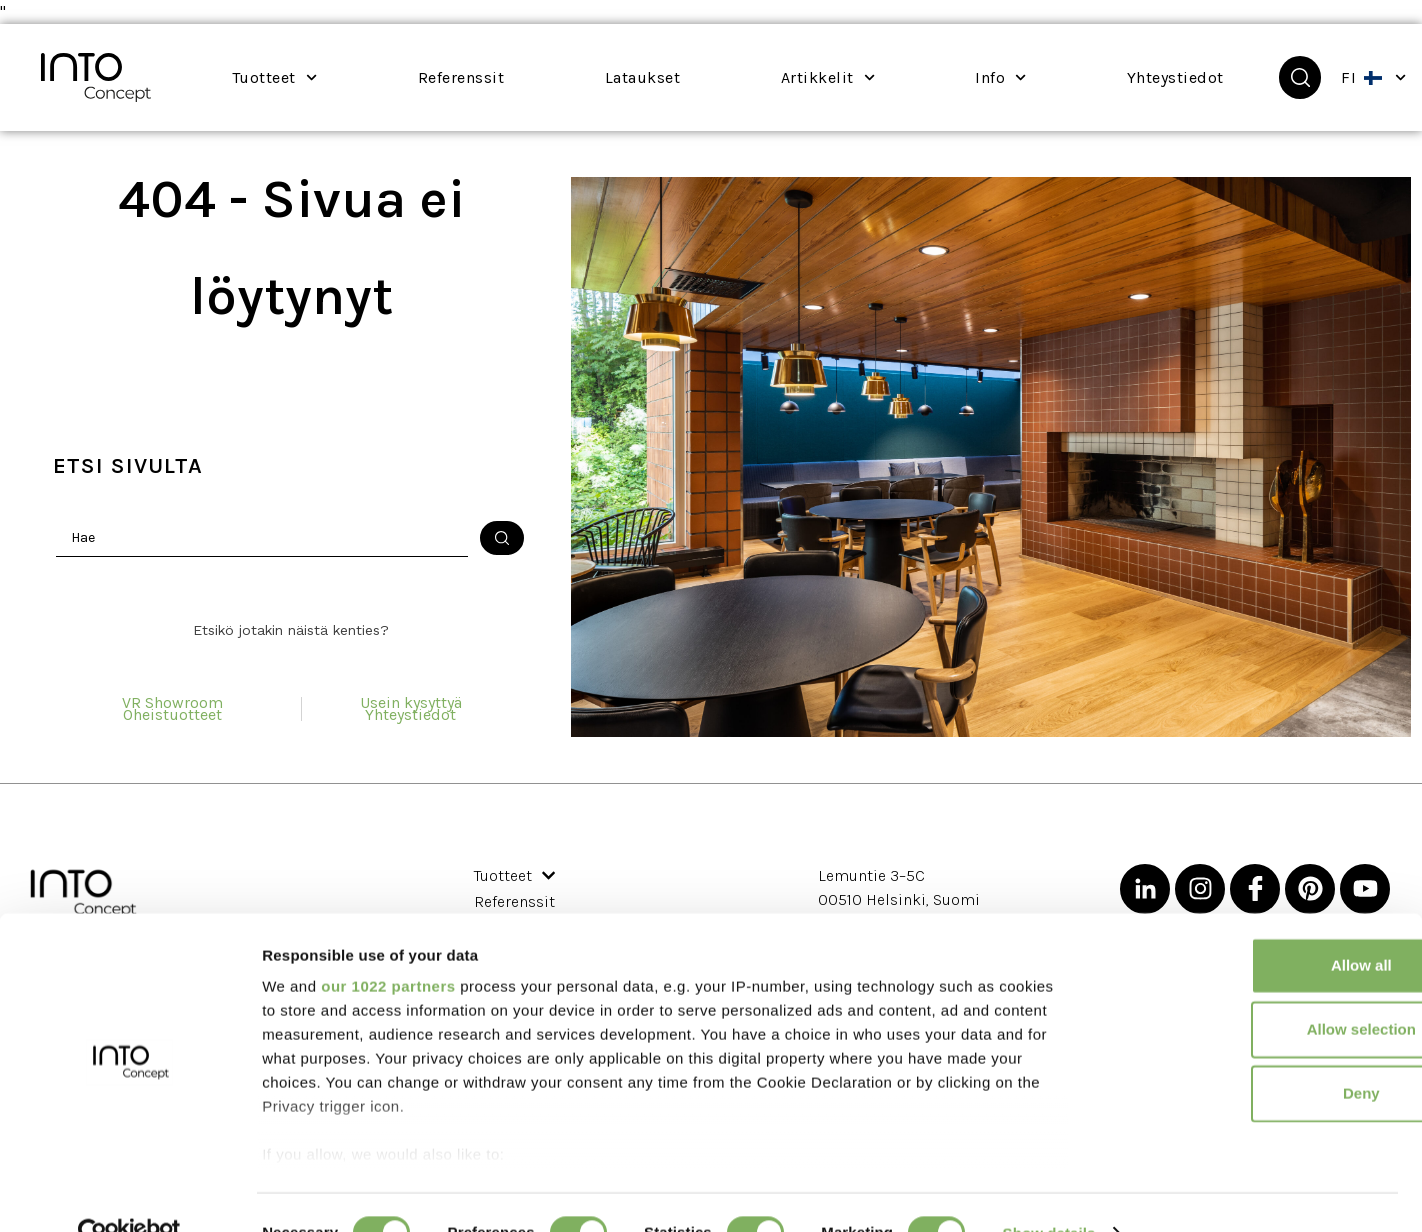  Describe the element at coordinates (1158, 79) in the screenshot. I see `Yhteystiedot` at that location.